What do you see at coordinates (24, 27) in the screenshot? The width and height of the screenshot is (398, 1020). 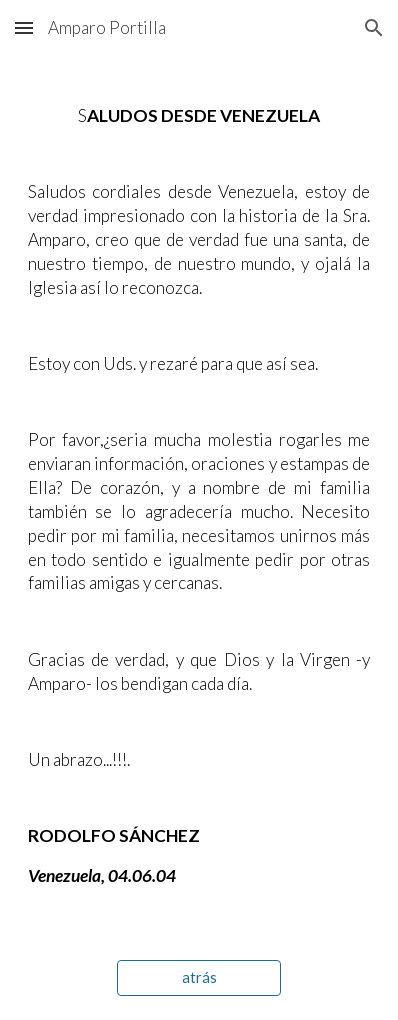 I see `[button]` at bounding box center [24, 27].